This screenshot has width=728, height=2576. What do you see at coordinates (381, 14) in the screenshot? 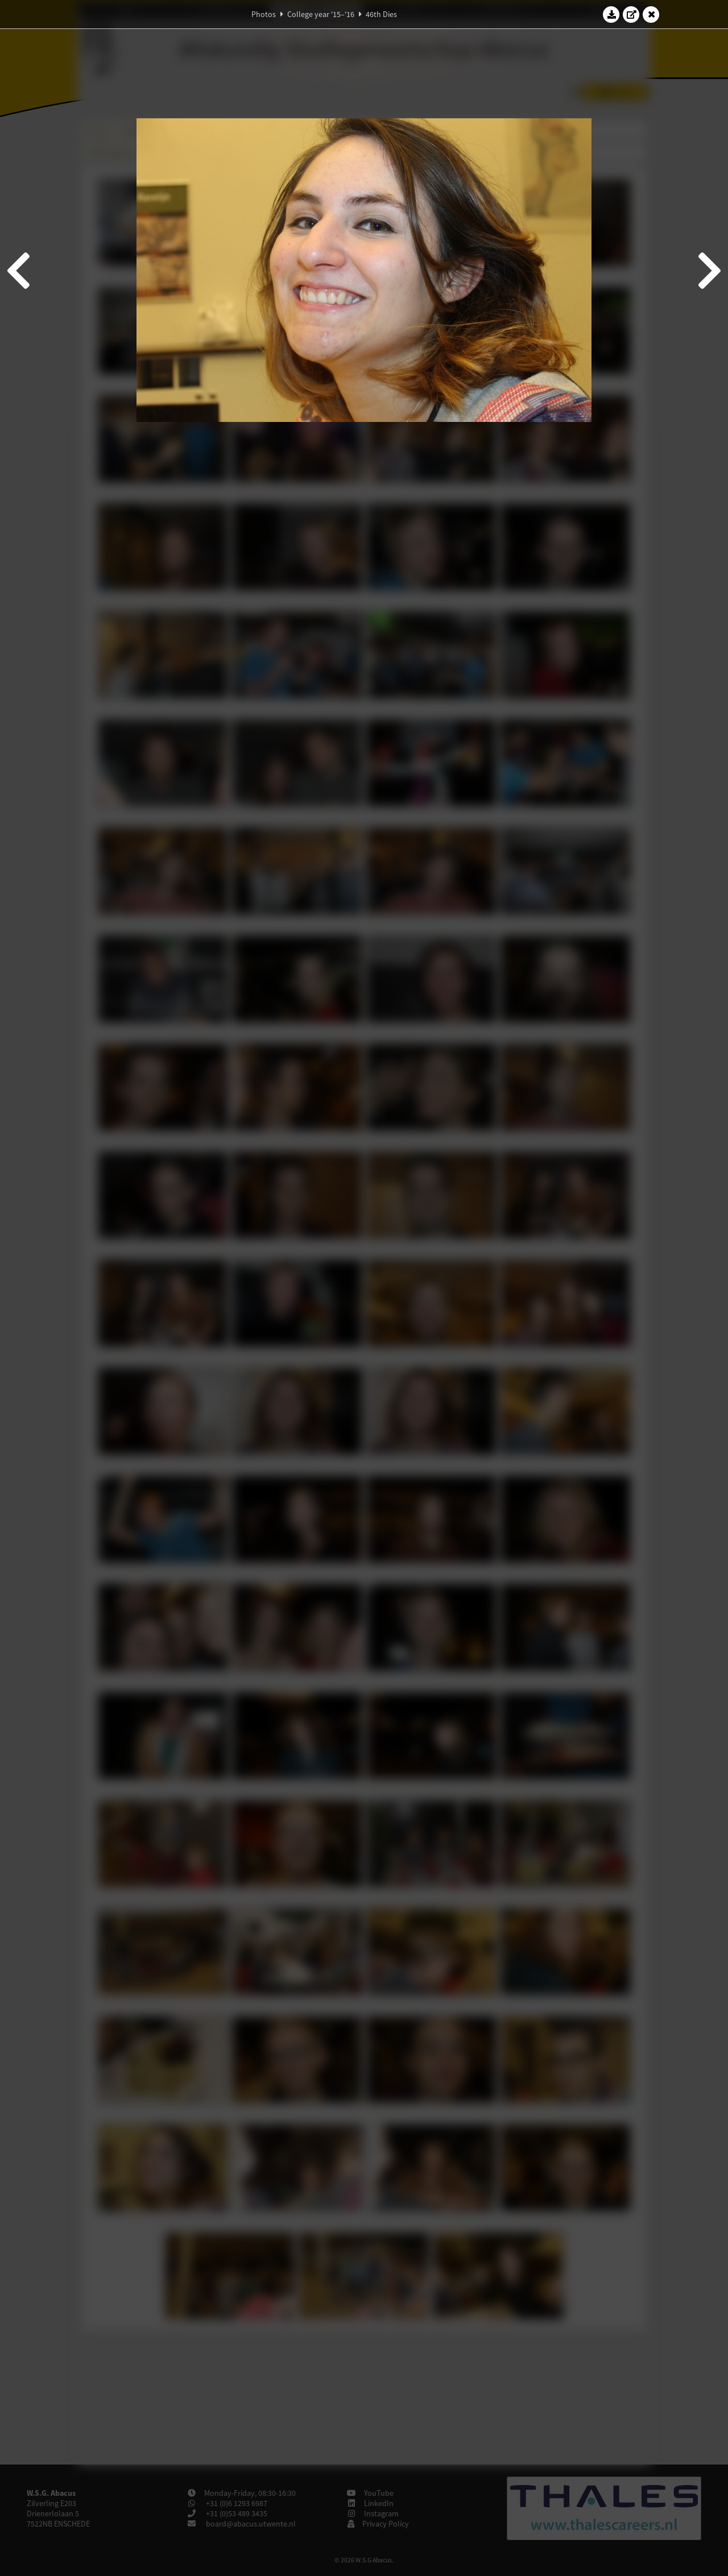
I see `46th Dies` at bounding box center [381, 14].